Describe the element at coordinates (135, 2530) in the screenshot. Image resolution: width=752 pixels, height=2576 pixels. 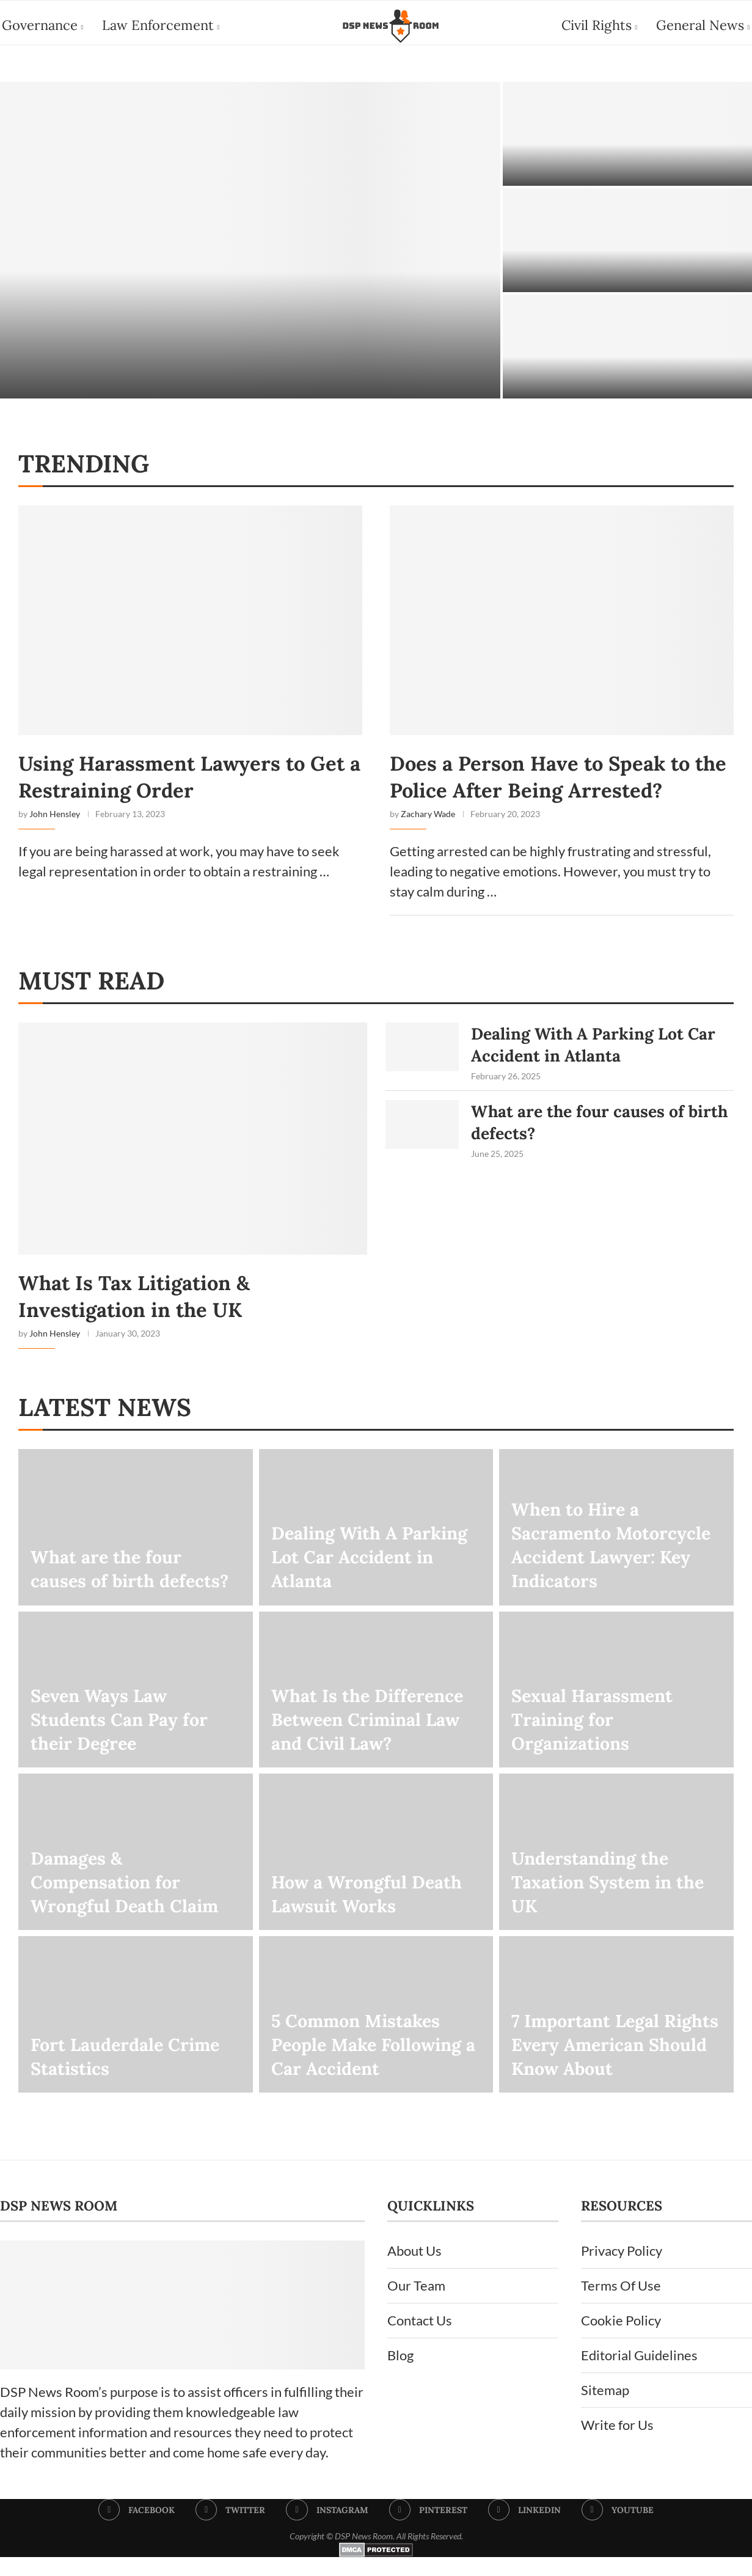
I see `[Facebook]` at that location.